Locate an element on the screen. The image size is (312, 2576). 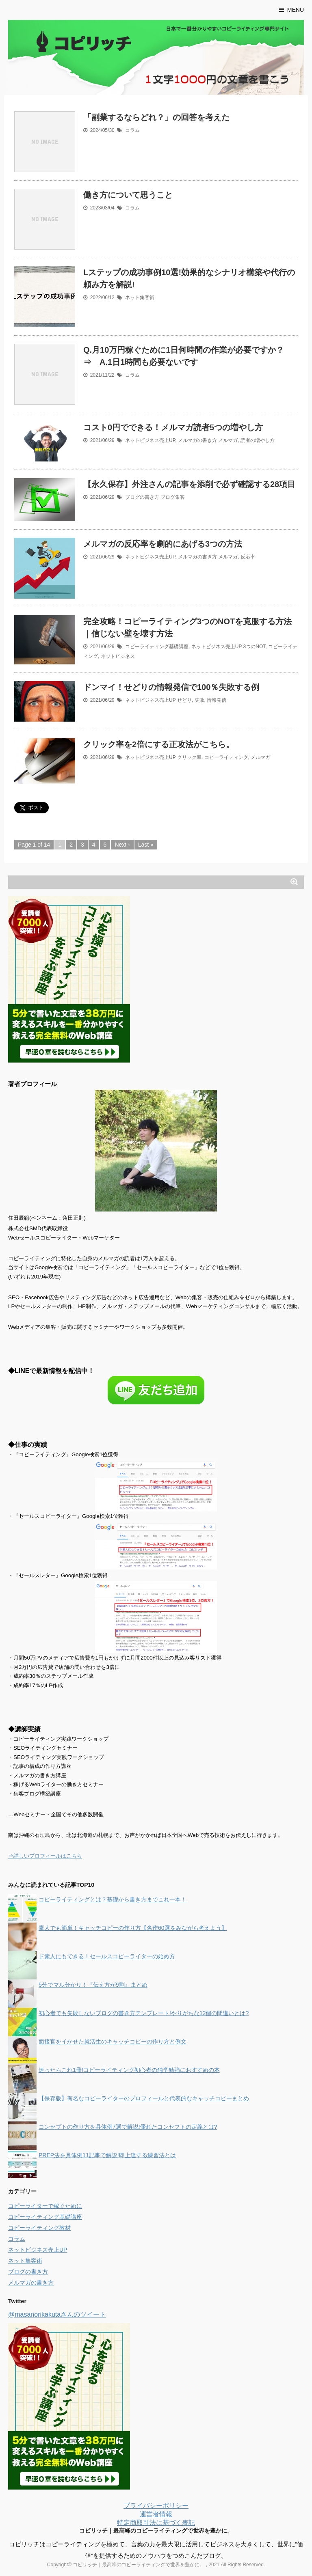
ブログの書き方 is located at coordinates (142, 497).